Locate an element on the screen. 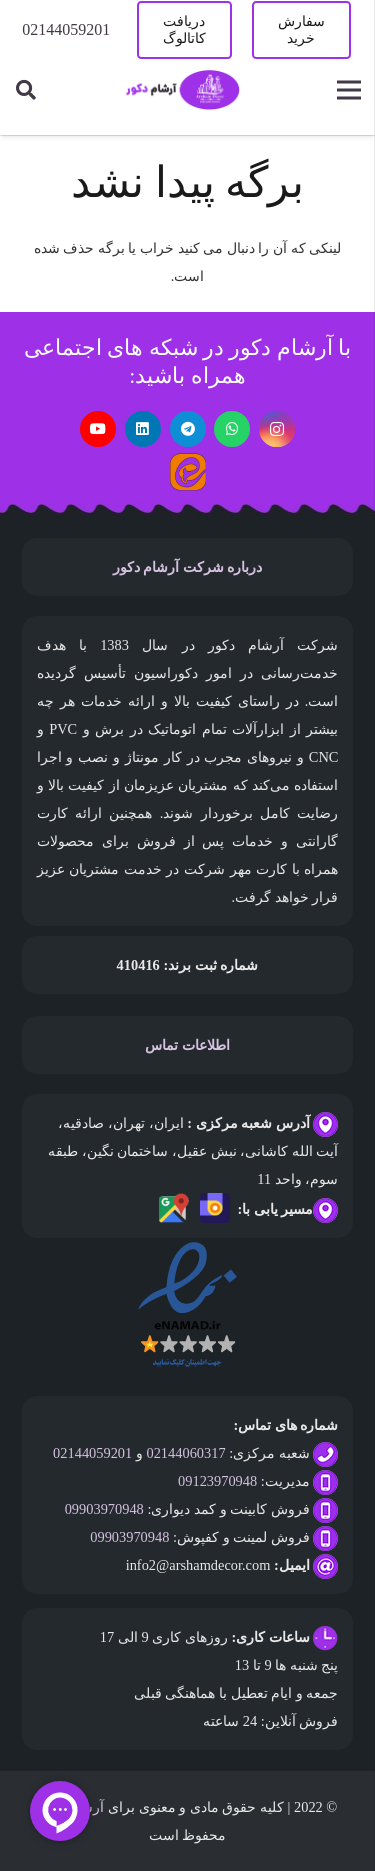  02144059201 is located at coordinates (92, 1453).